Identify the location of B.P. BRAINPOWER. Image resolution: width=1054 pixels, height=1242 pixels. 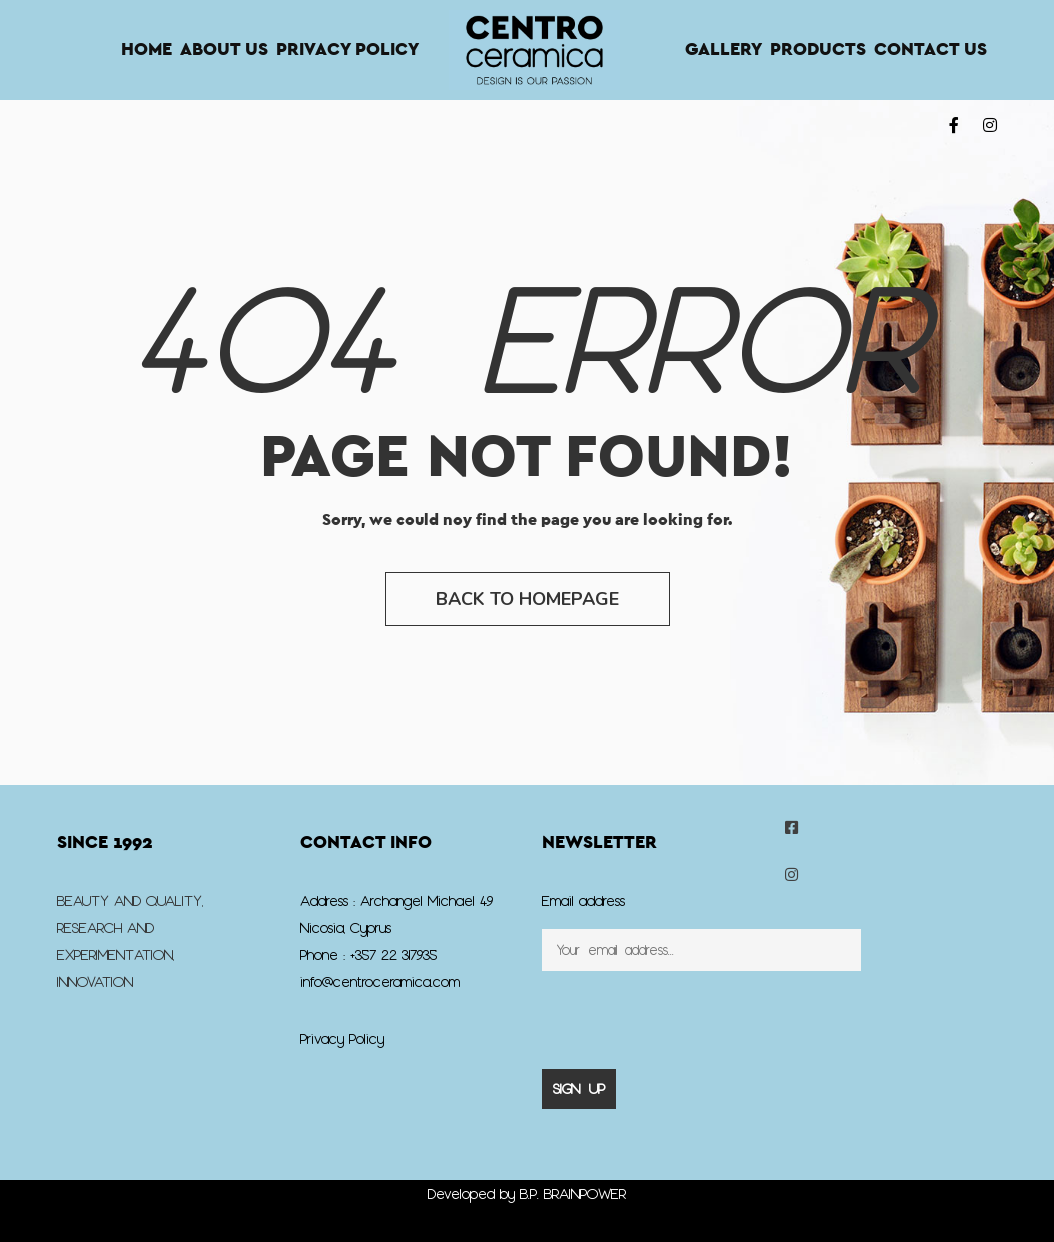
(573, 1193).